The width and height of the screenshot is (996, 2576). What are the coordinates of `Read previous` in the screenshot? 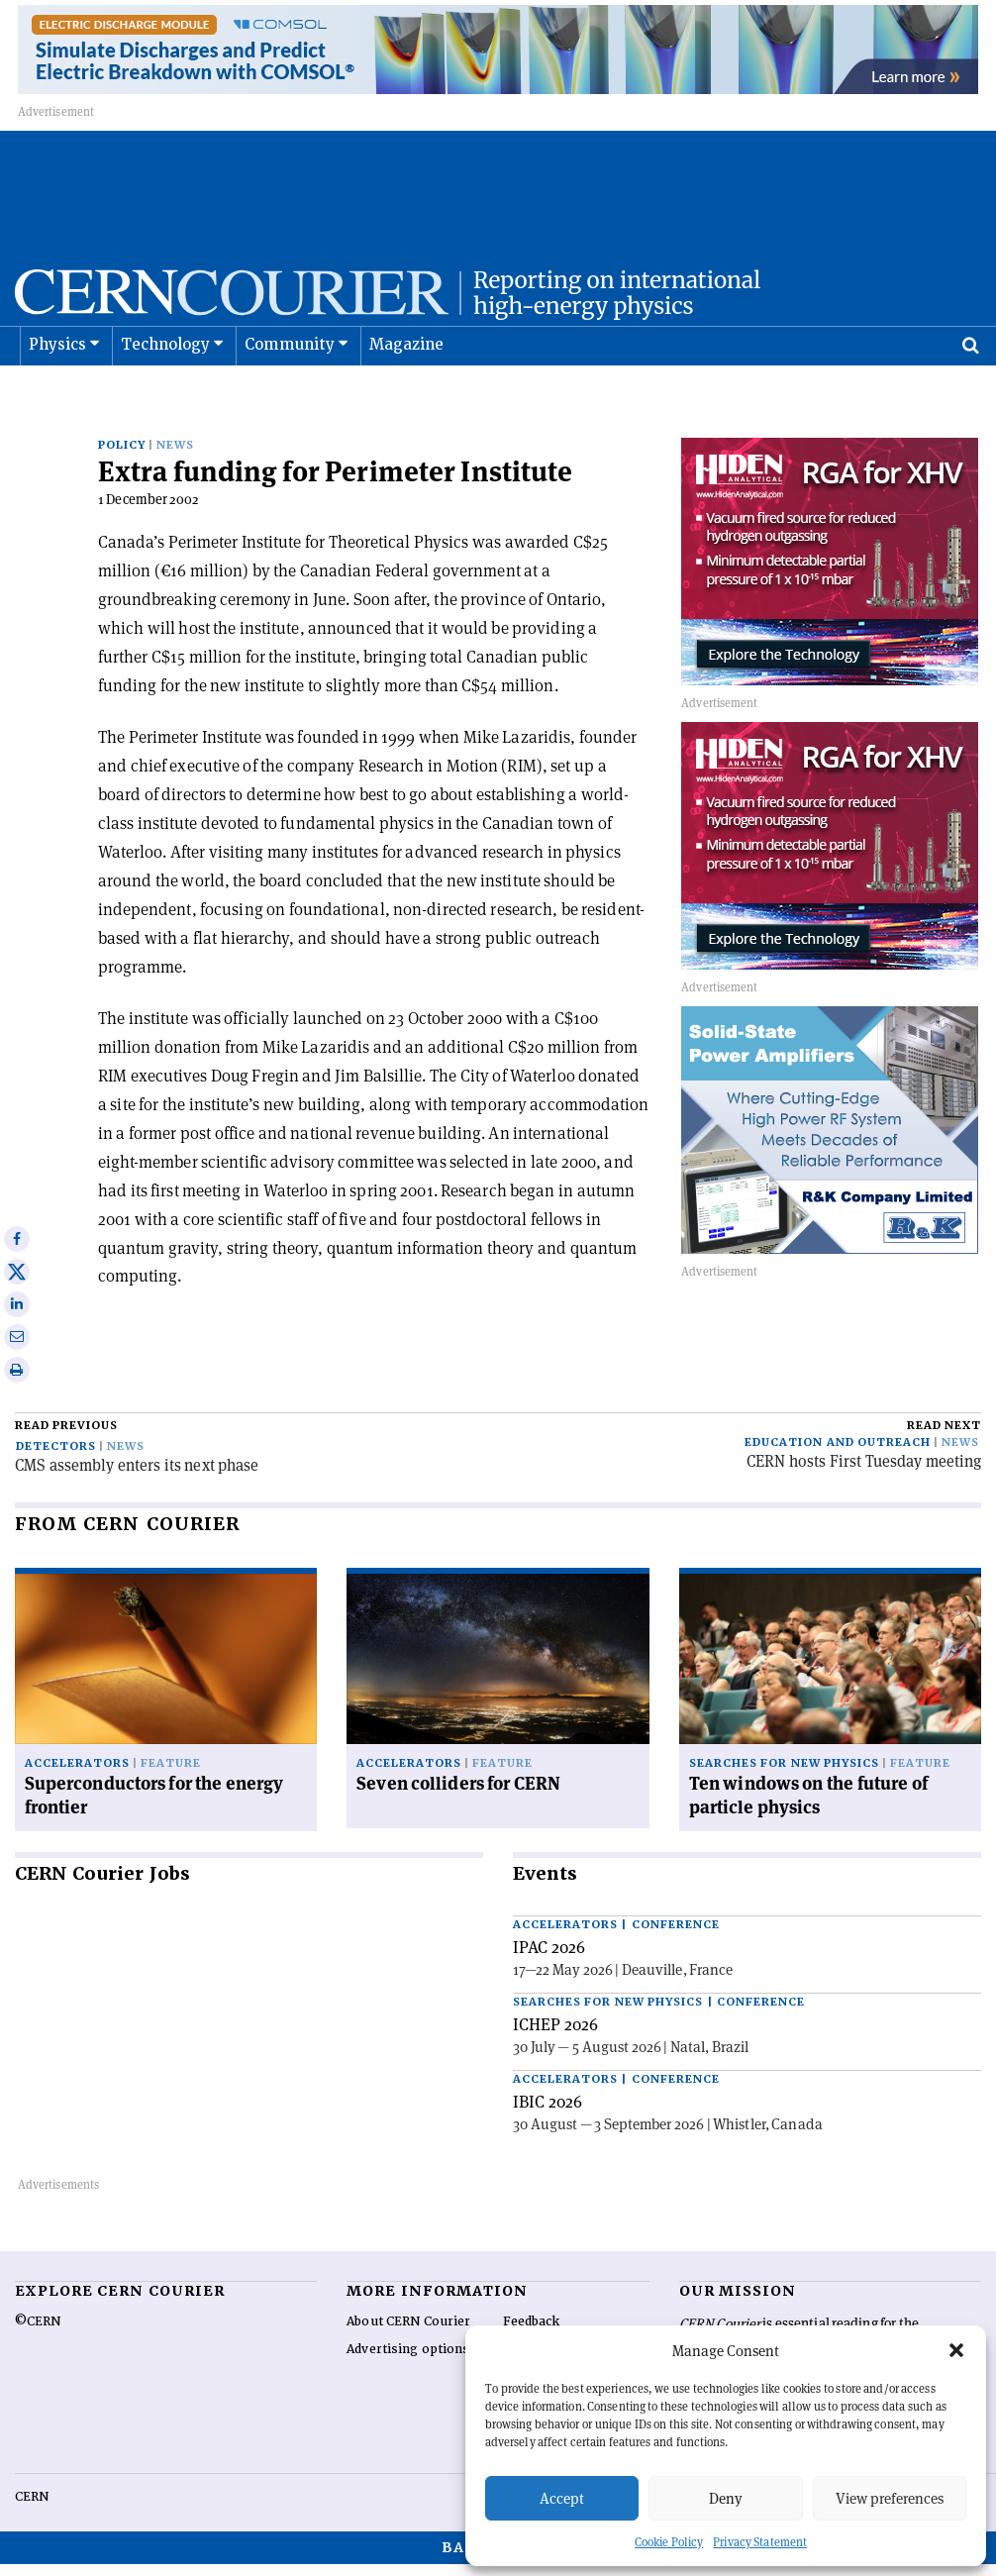 It's located at (66, 1437).